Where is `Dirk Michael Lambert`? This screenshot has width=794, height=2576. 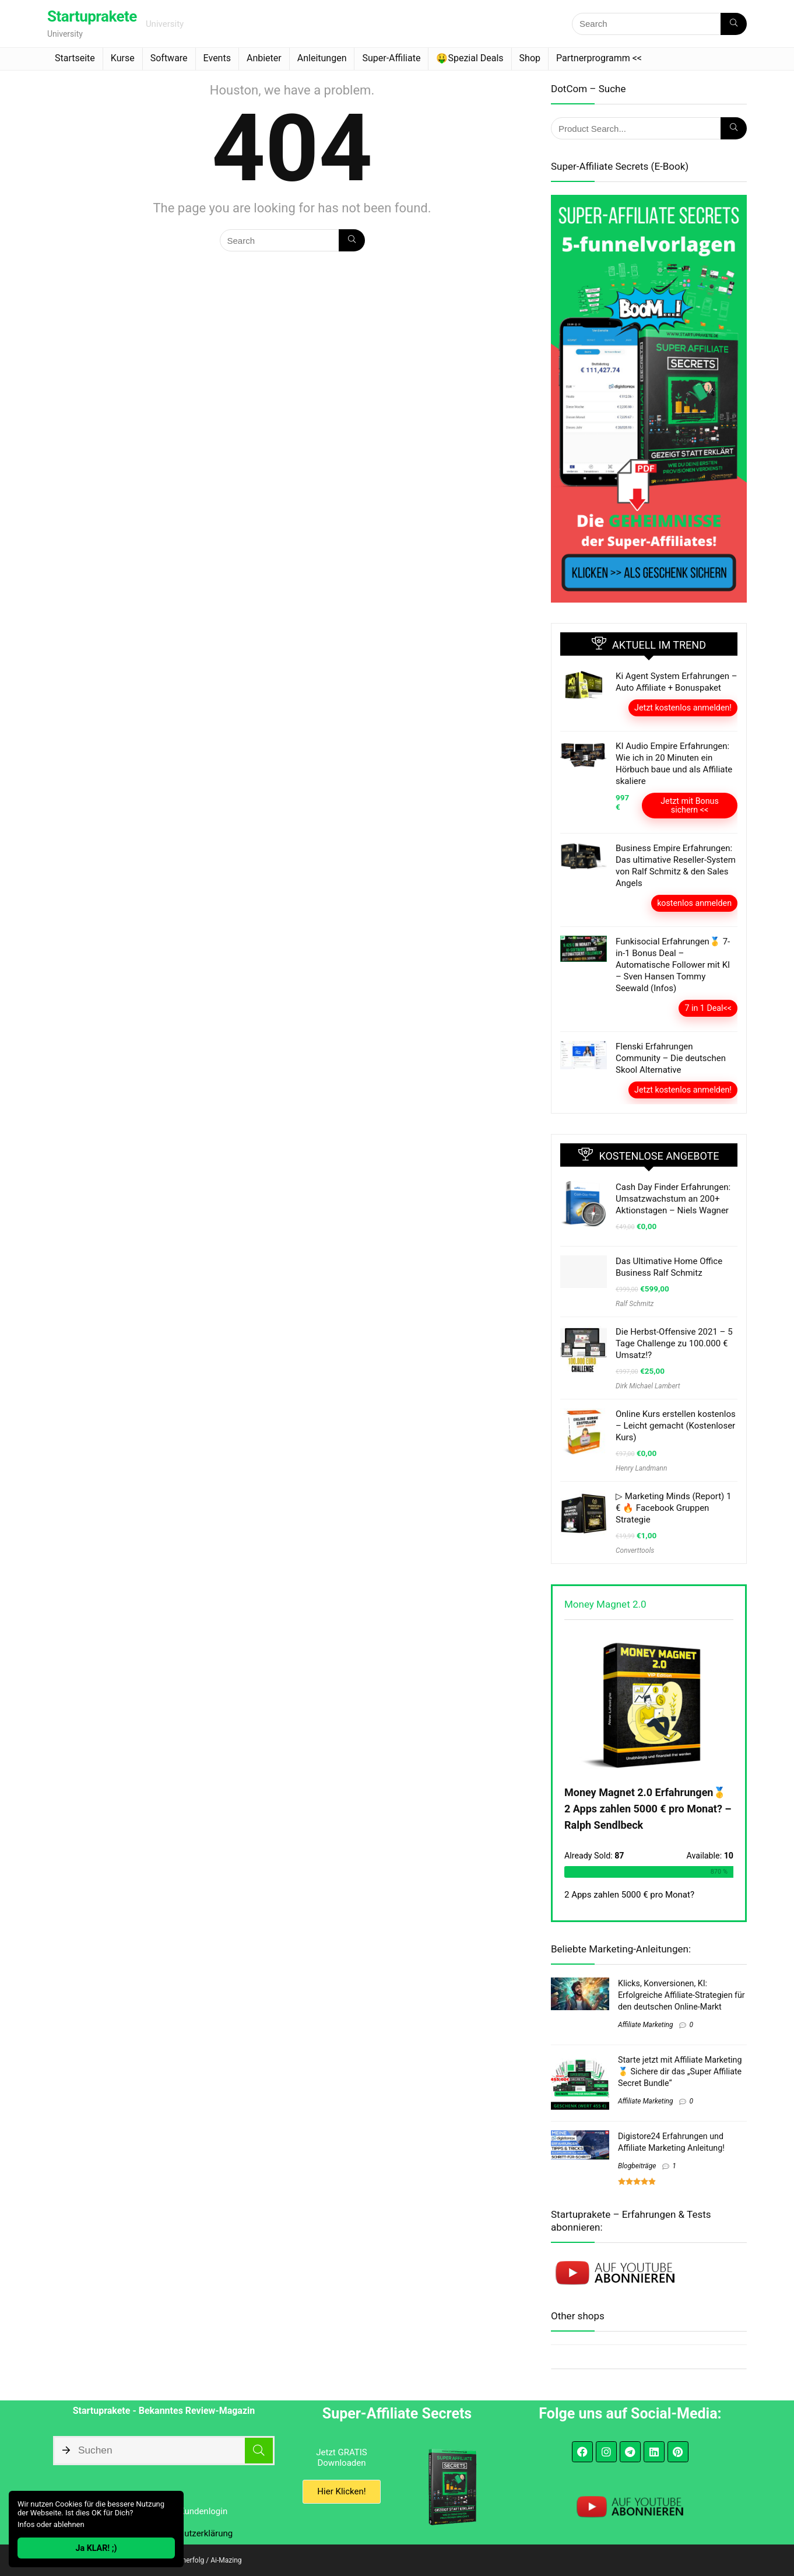
Dirk Michael Lambert is located at coordinates (648, 1386).